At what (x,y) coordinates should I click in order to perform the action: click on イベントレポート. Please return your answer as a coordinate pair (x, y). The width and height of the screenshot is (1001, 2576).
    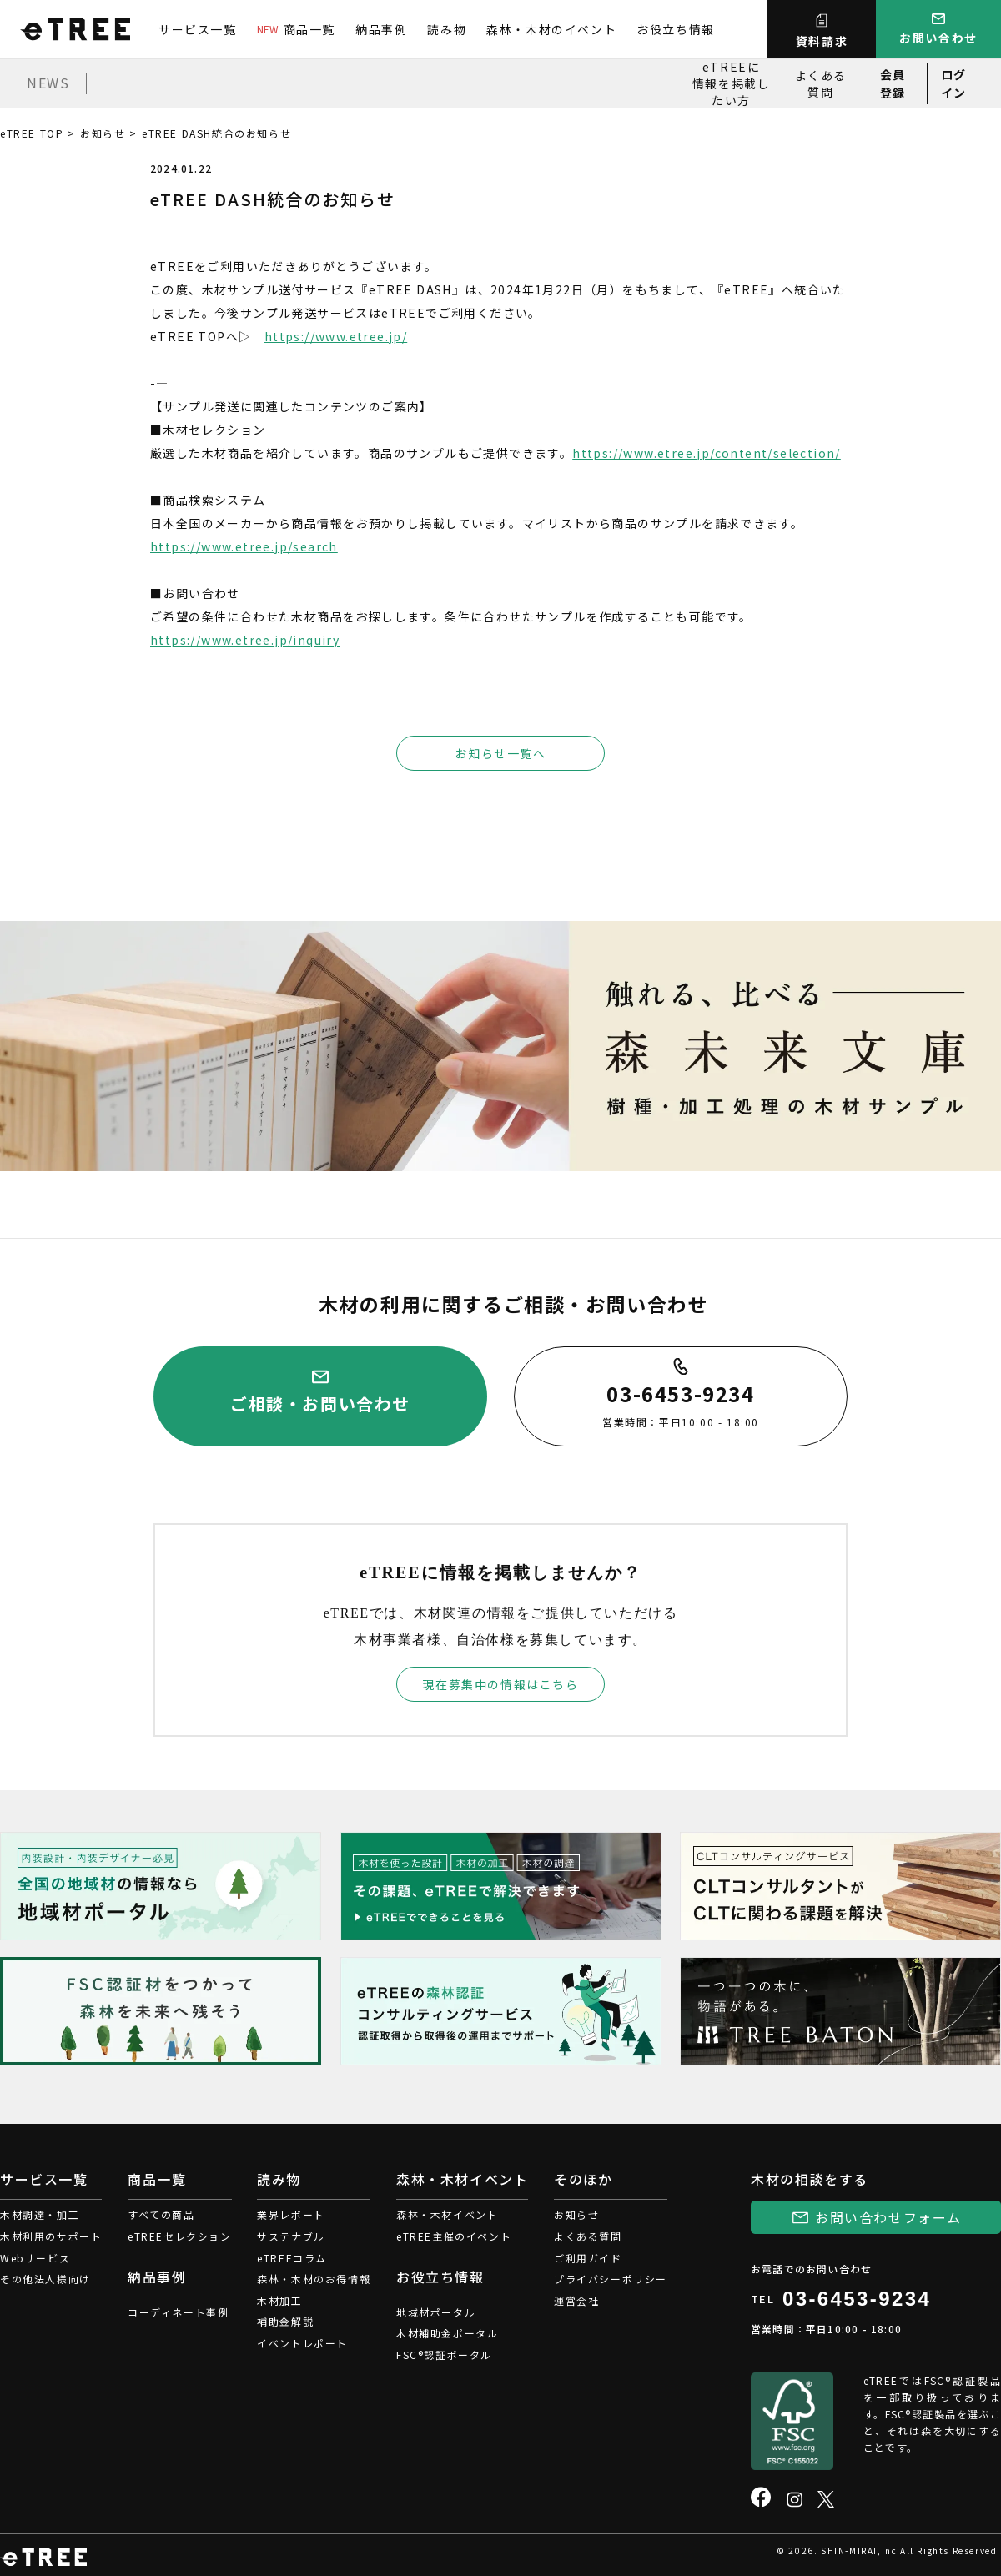
    Looking at the image, I should click on (302, 2343).